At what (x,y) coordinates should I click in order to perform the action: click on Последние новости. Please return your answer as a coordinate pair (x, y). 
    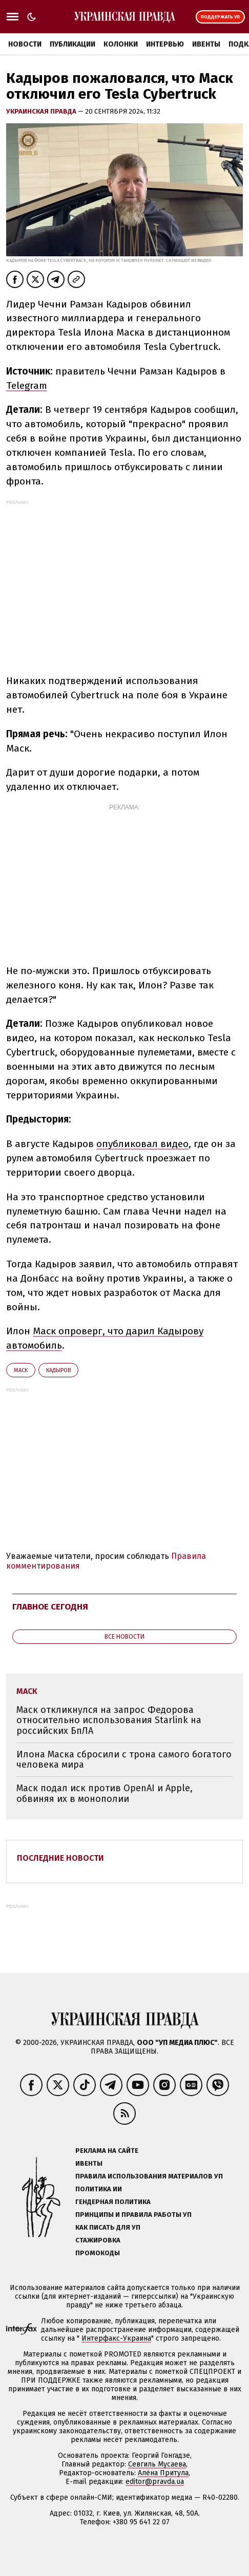
    Looking at the image, I should click on (60, 1858).